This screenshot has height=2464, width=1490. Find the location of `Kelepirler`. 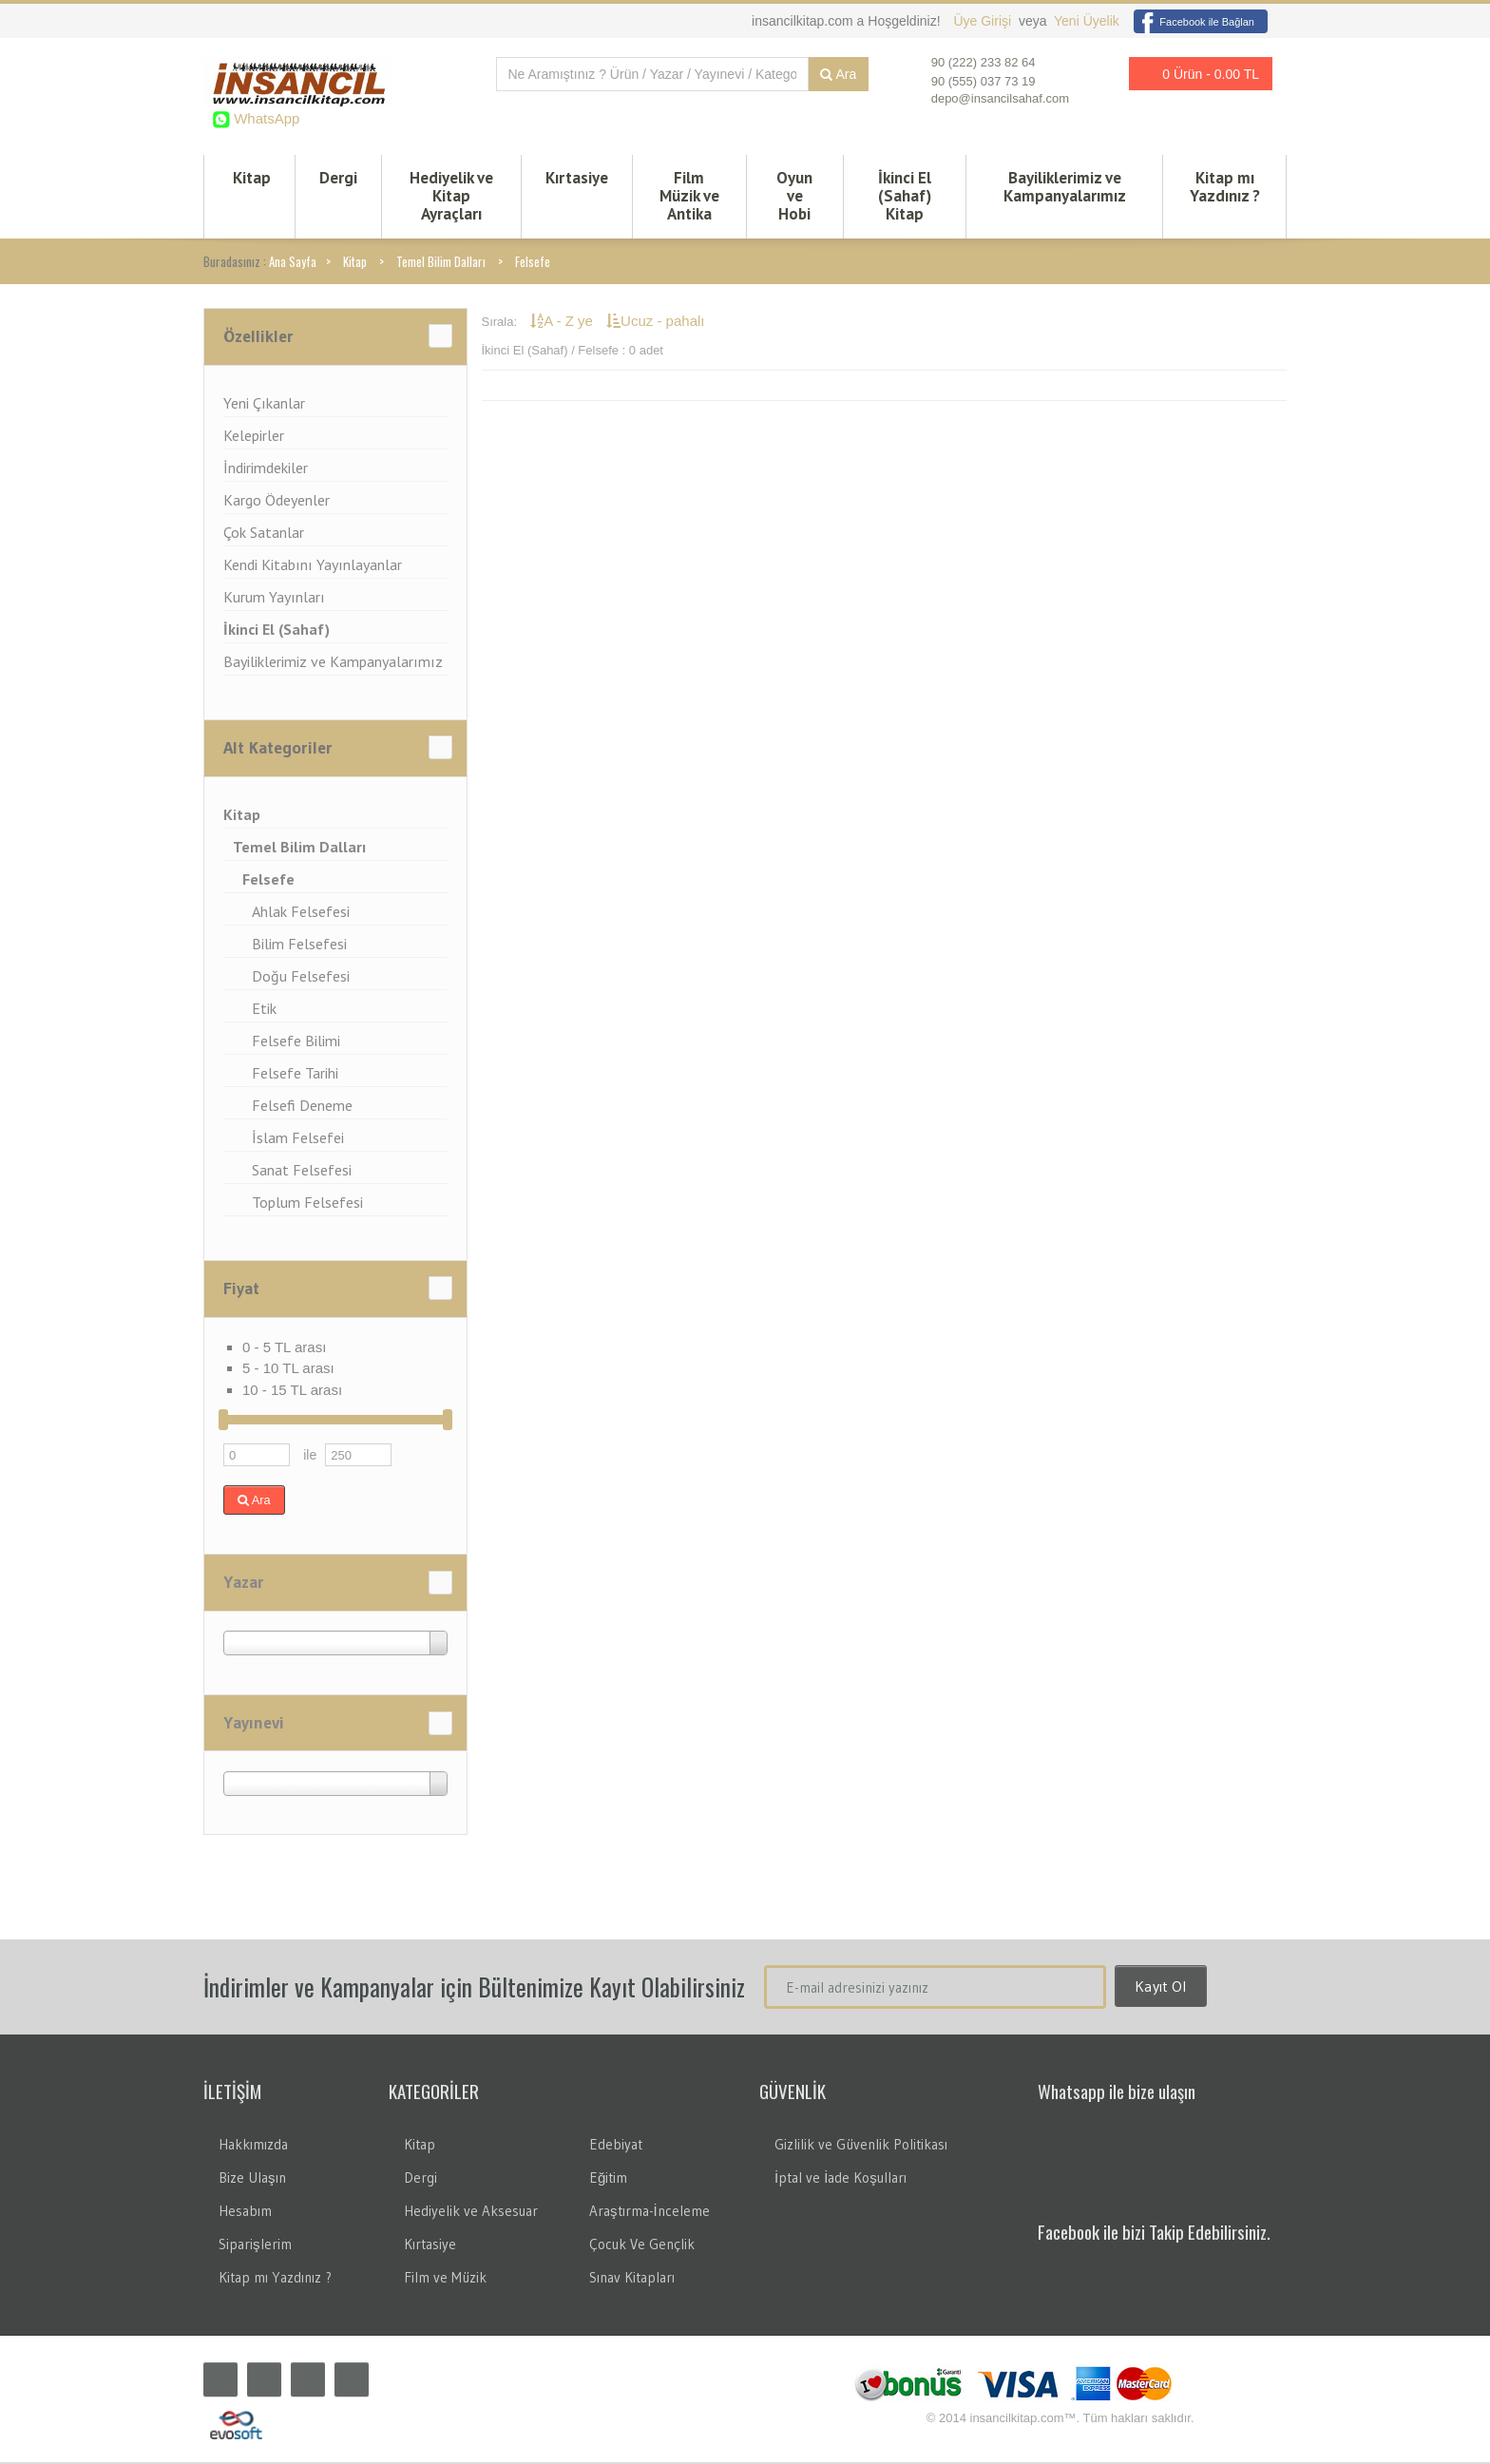

Kelepirler is located at coordinates (253, 437).